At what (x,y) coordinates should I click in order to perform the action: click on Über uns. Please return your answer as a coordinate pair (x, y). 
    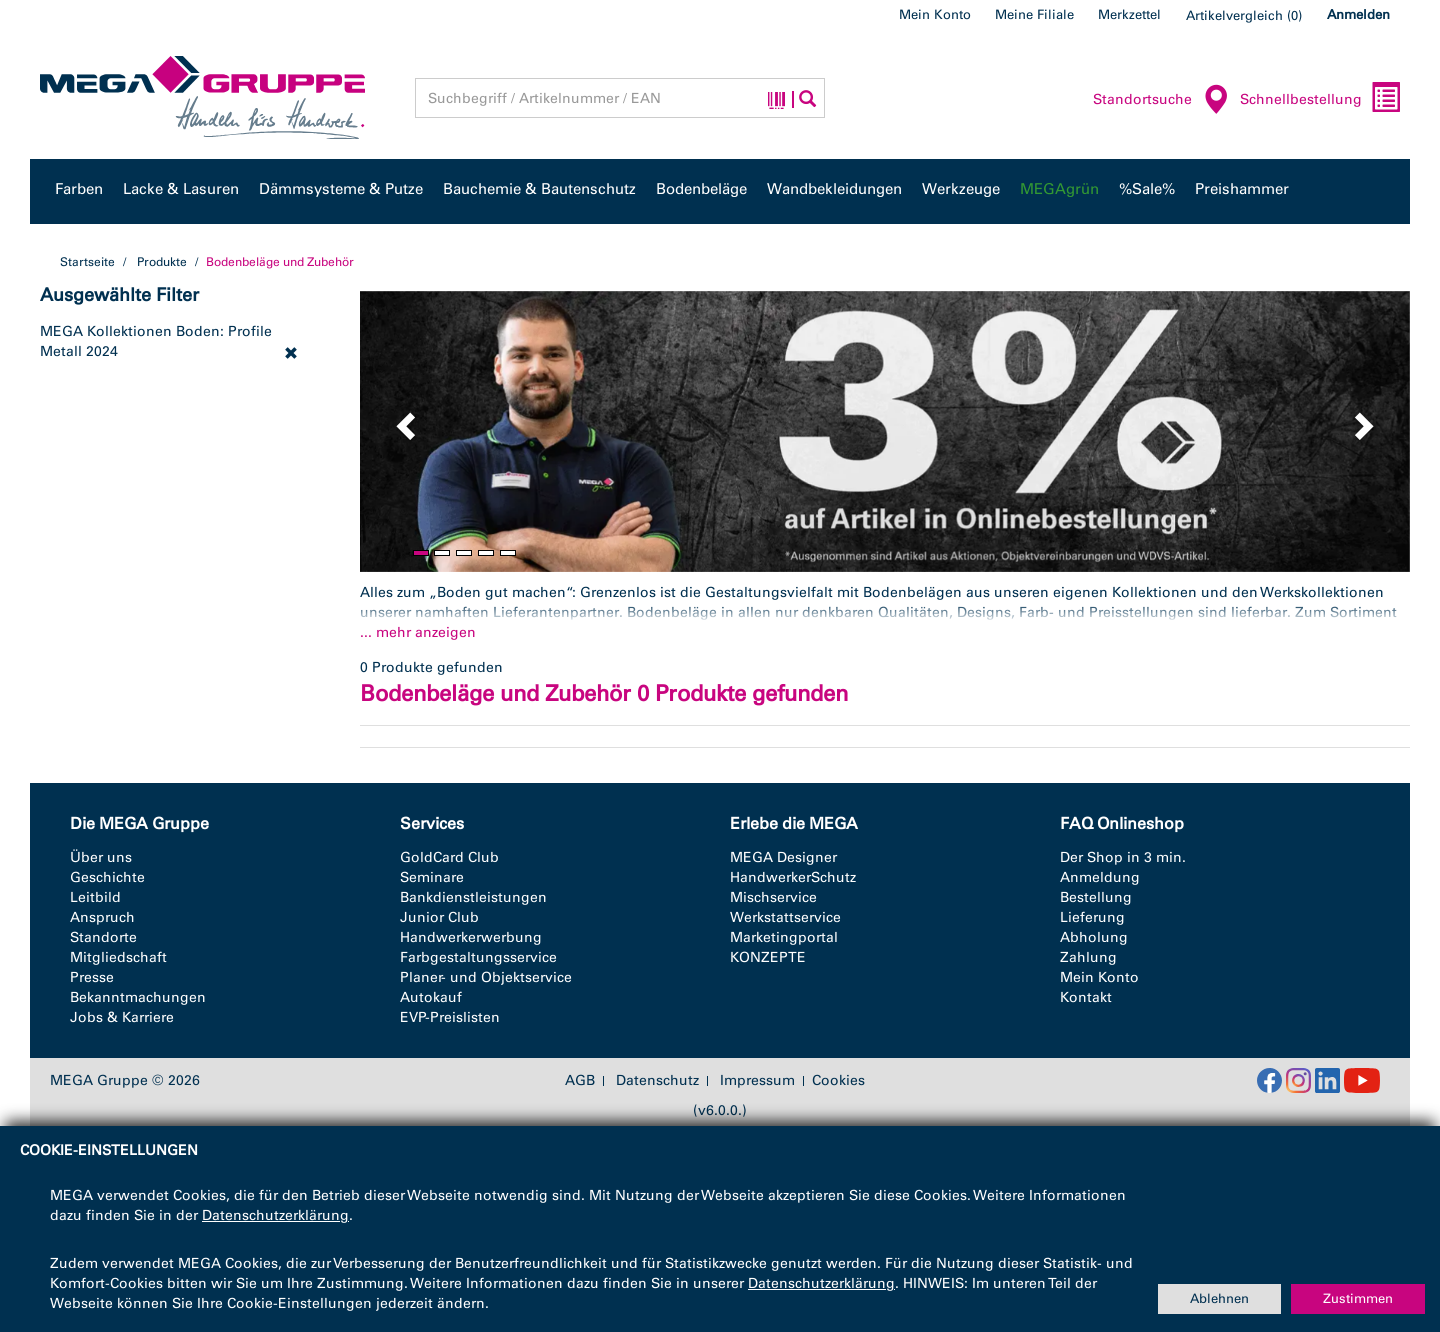
    Looking at the image, I should click on (101, 857).